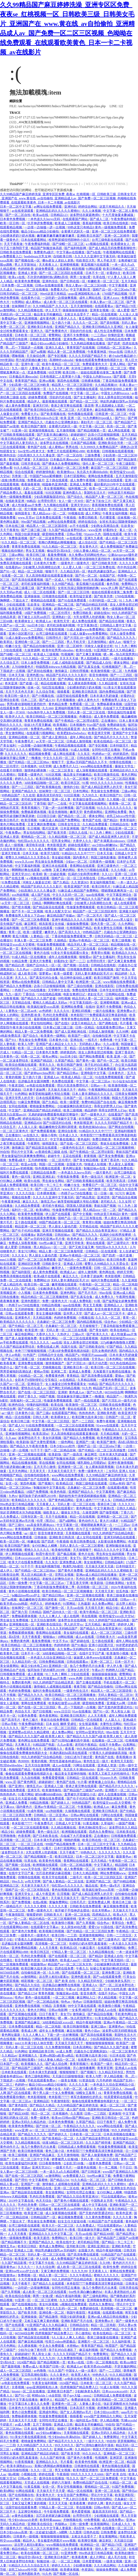 Image resolution: width=138 pixels, height=2576 pixels. Describe the element at coordinates (86, 1317) in the screenshot. I see `小视频在线` at that location.